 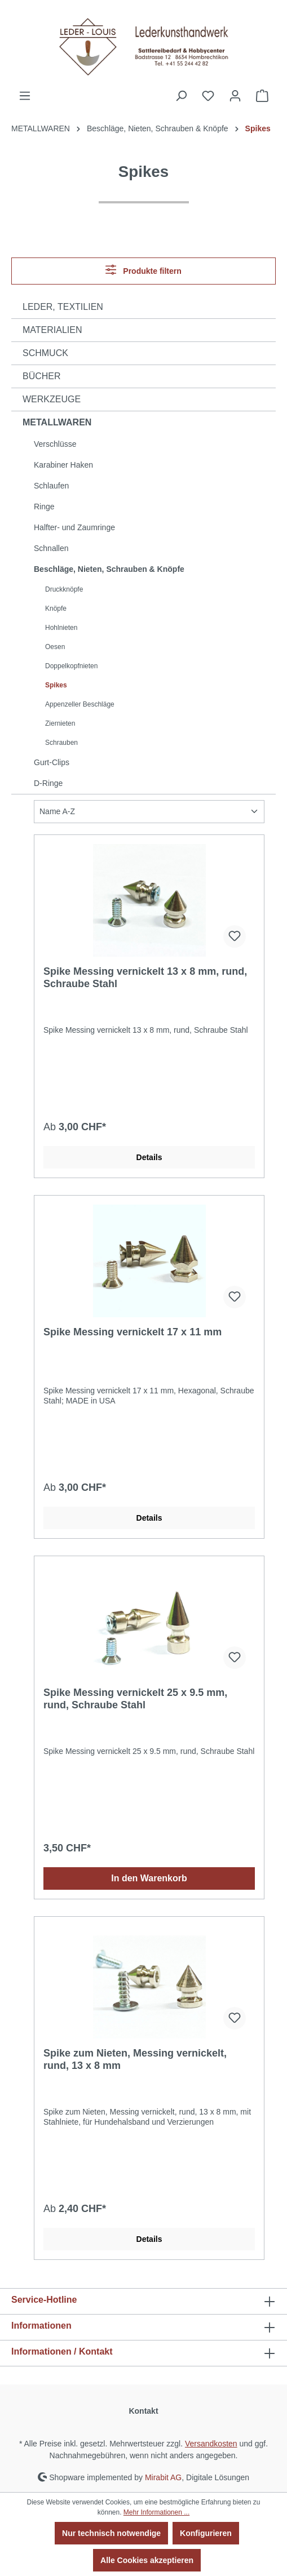 I want to click on Oesen, so click(x=55, y=647).